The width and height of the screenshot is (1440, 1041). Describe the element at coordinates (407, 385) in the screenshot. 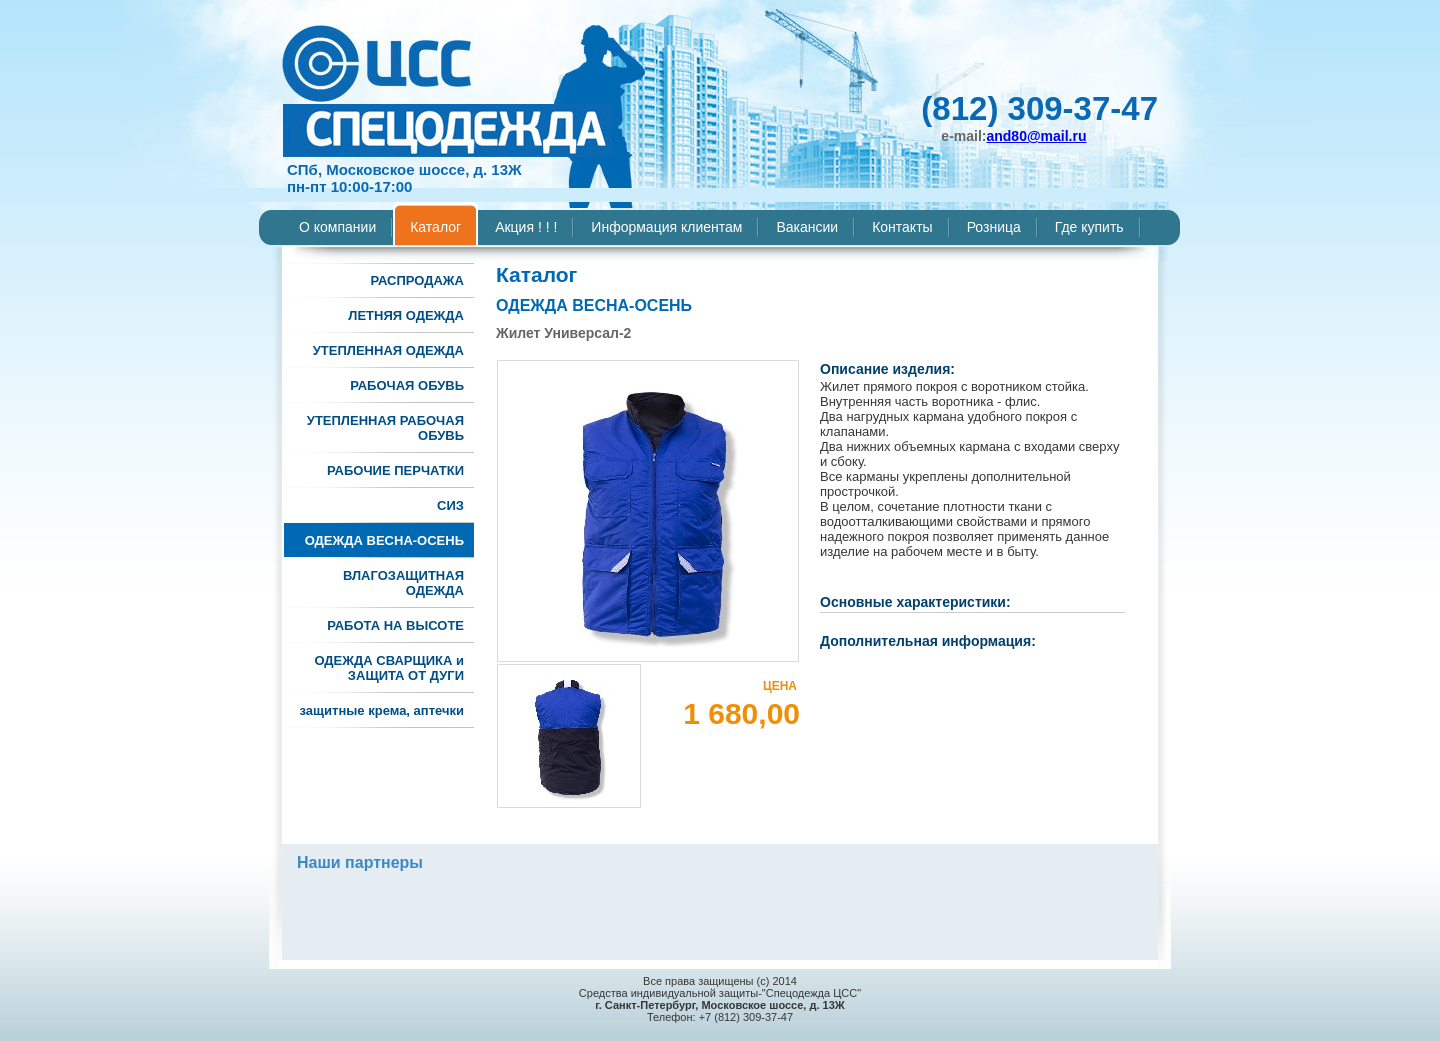

I see `РАБОЧАЯ ОБУВЬ` at that location.